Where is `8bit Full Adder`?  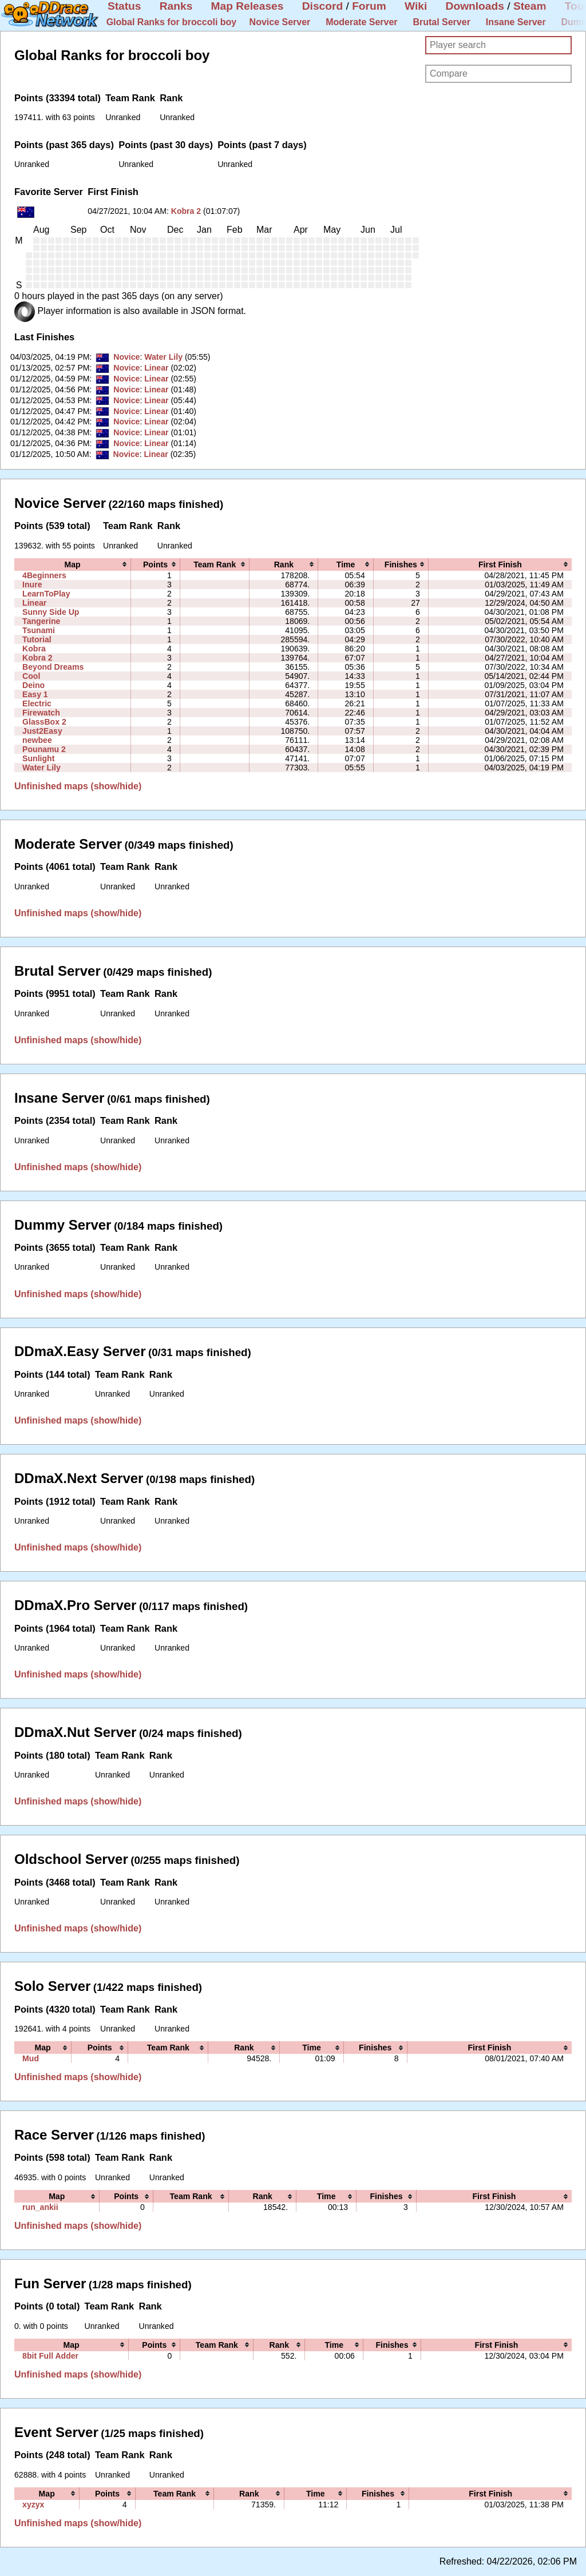 8bit Full Adder is located at coordinates (50, 2355).